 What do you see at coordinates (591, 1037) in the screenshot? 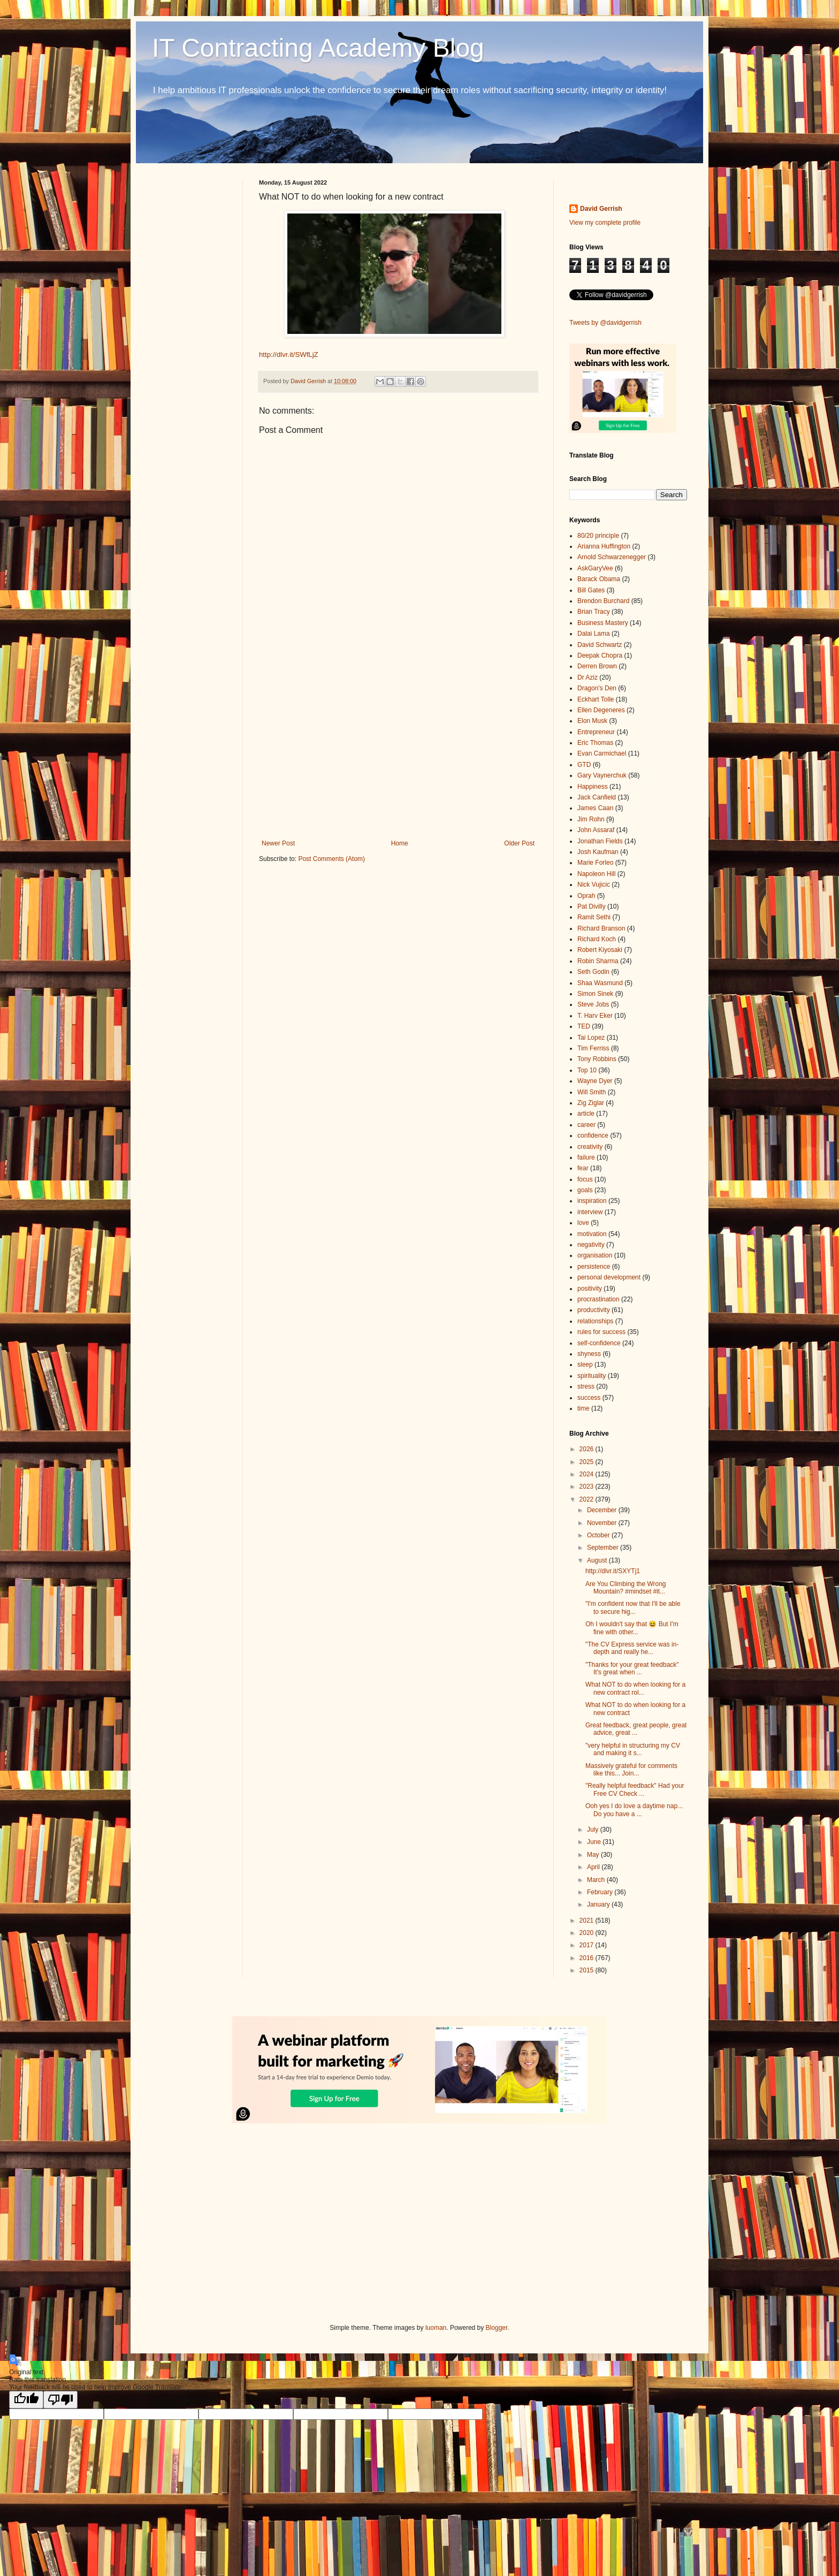
I see `Tai Lopez` at bounding box center [591, 1037].